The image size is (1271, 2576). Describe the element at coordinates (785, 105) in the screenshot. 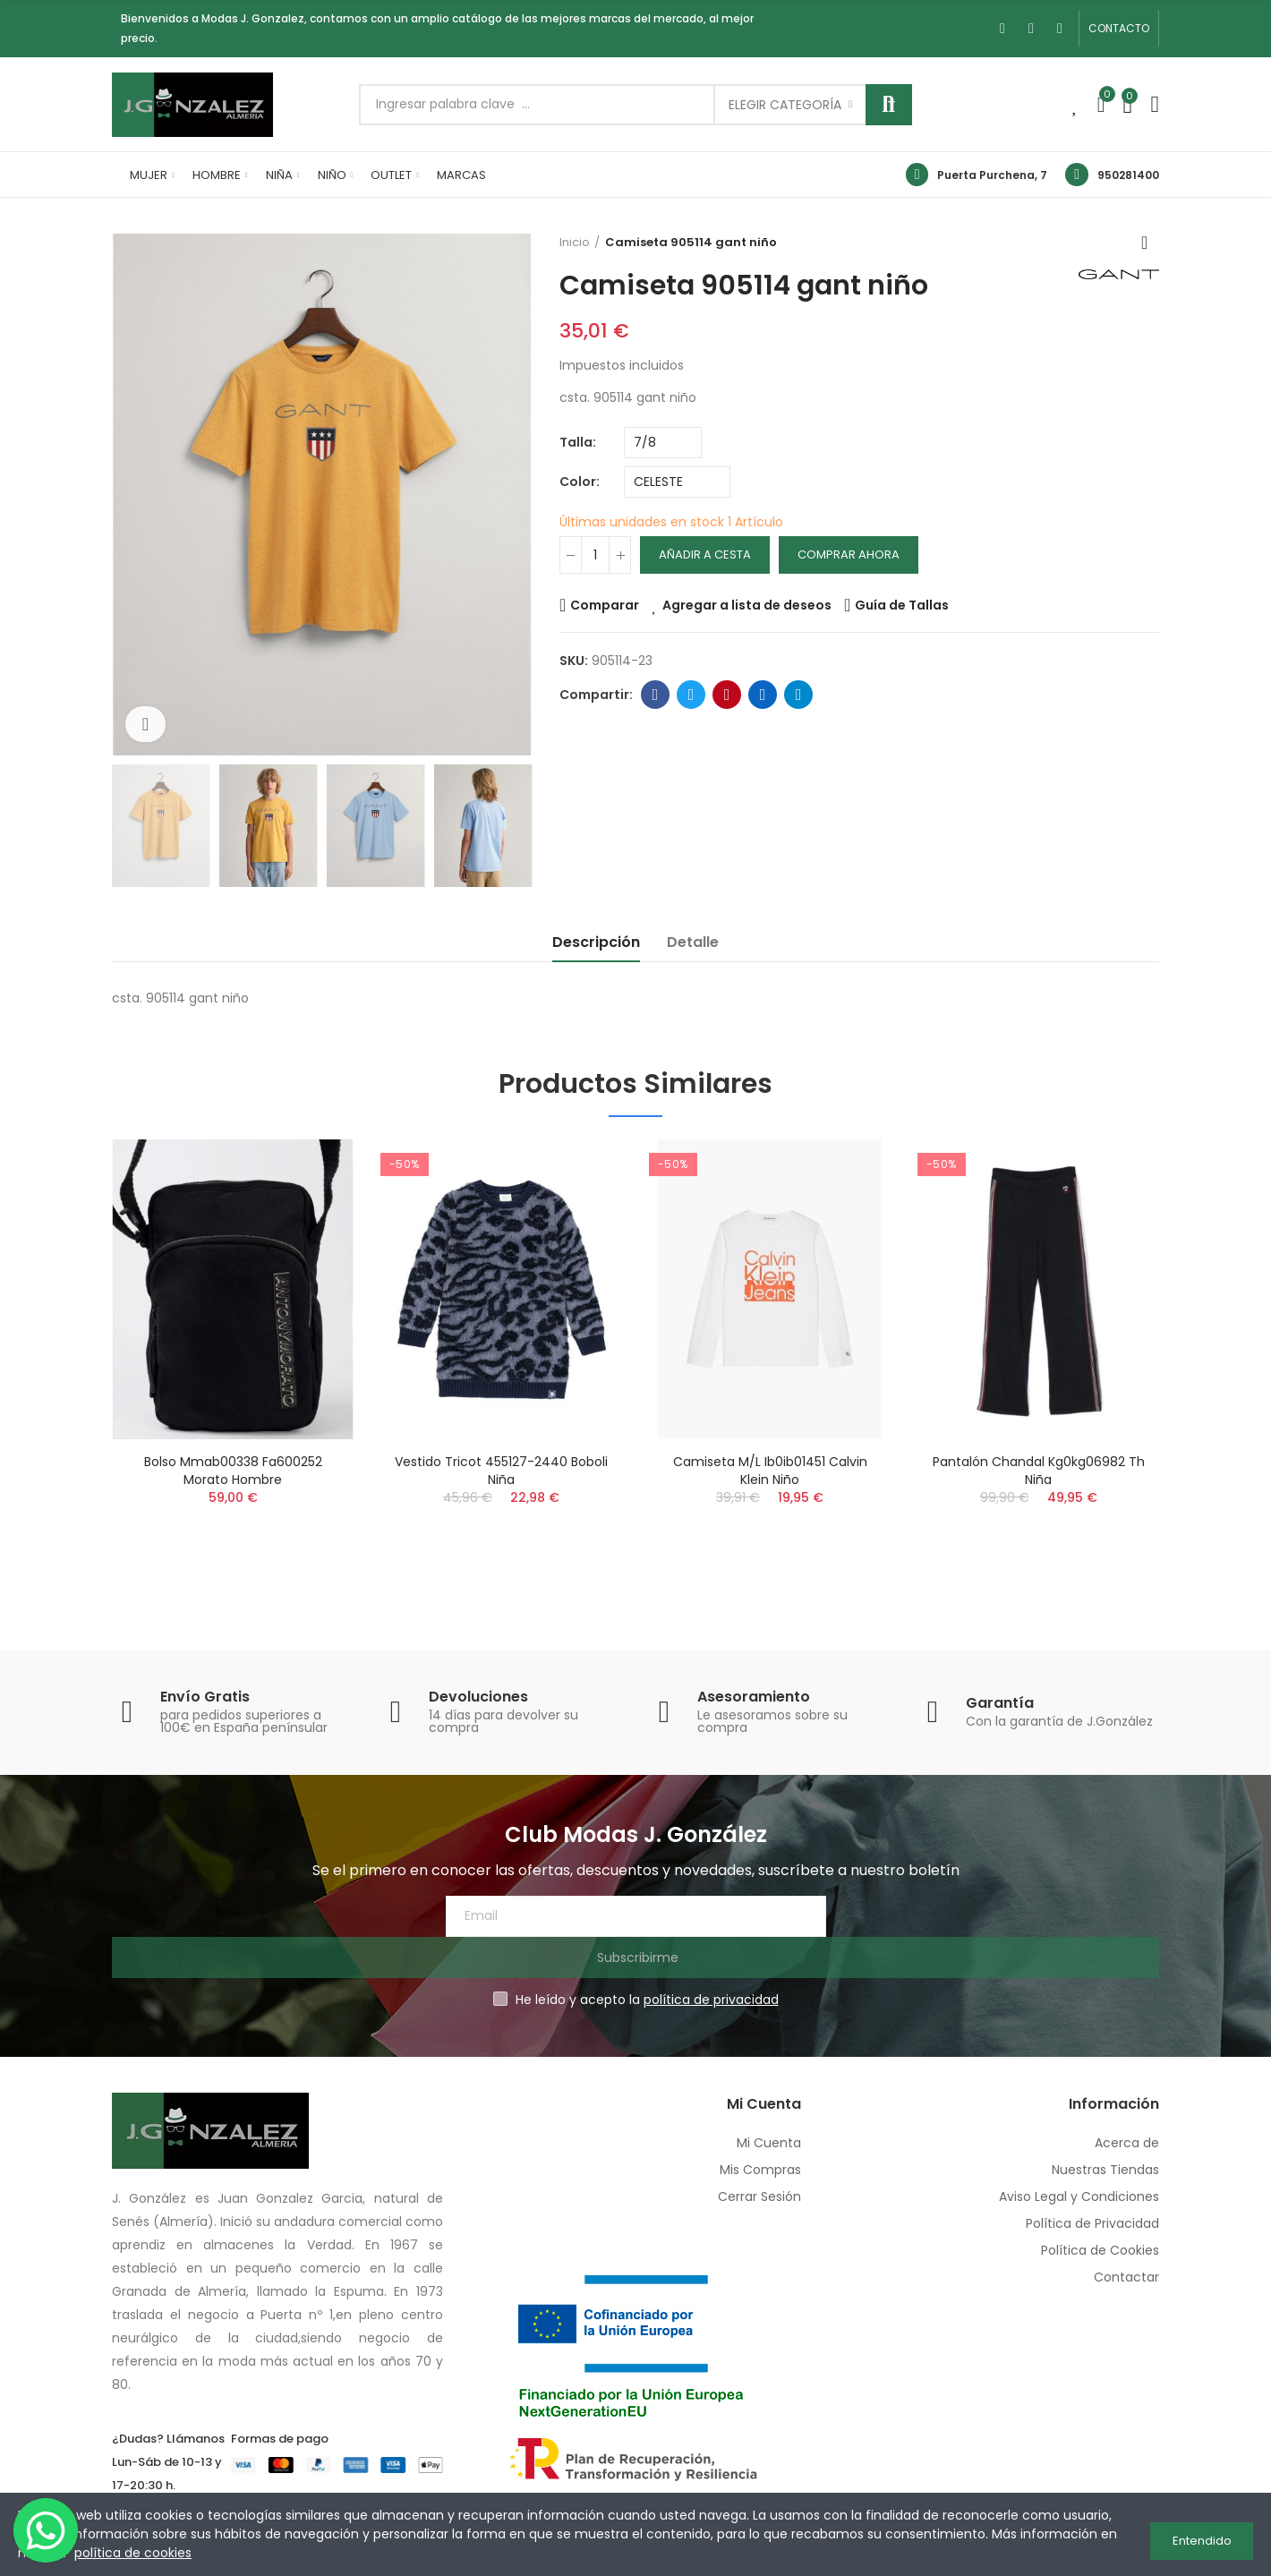

I see `Elegir categoría` at that location.